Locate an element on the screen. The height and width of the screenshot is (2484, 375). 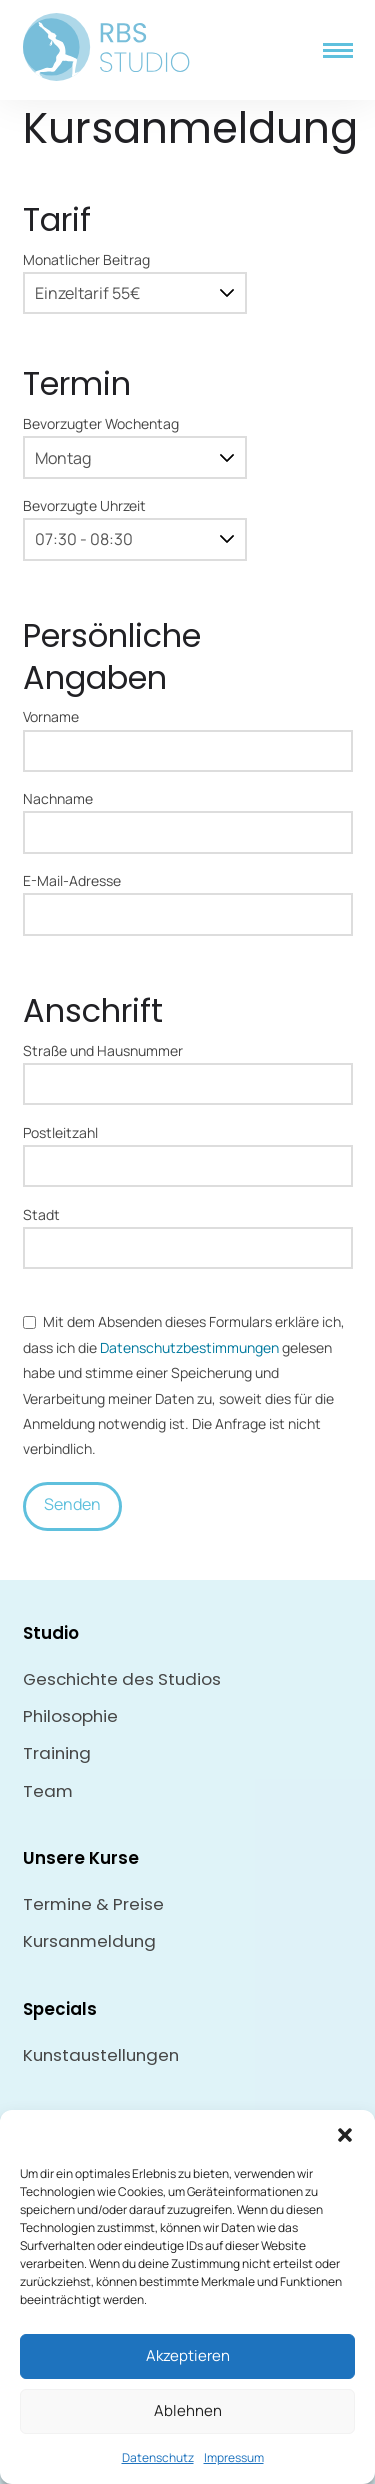
Ablehnen is located at coordinates (188, 2410).